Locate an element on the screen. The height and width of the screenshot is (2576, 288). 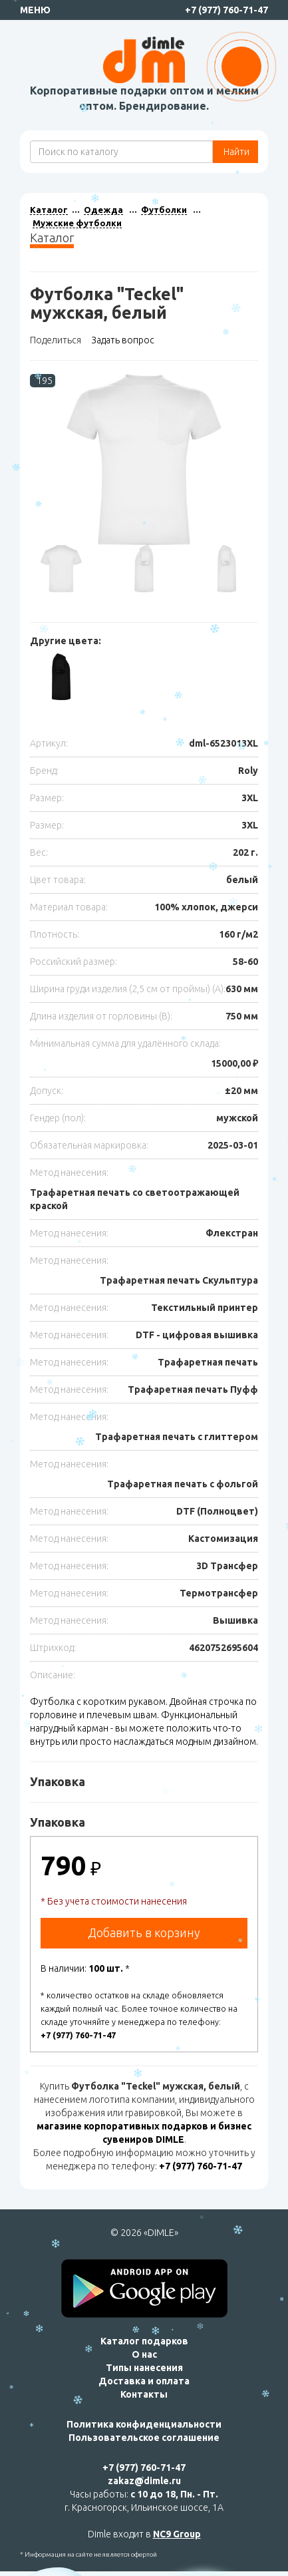
Мужские футболки is located at coordinates (77, 223).